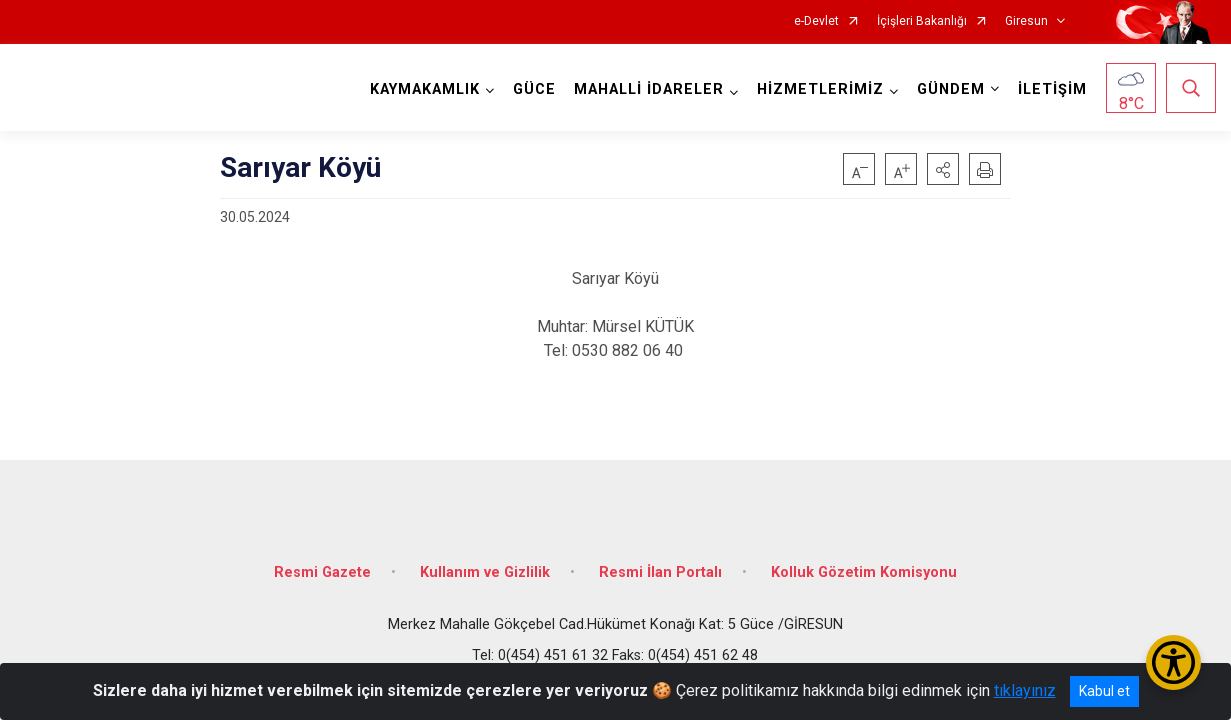 This screenshot has width=1231, height=720. What do you see at coordinates (922, 21) in the screenshot?
I see `İçişleri Bakanlığı` at bounding box center [922, 21].